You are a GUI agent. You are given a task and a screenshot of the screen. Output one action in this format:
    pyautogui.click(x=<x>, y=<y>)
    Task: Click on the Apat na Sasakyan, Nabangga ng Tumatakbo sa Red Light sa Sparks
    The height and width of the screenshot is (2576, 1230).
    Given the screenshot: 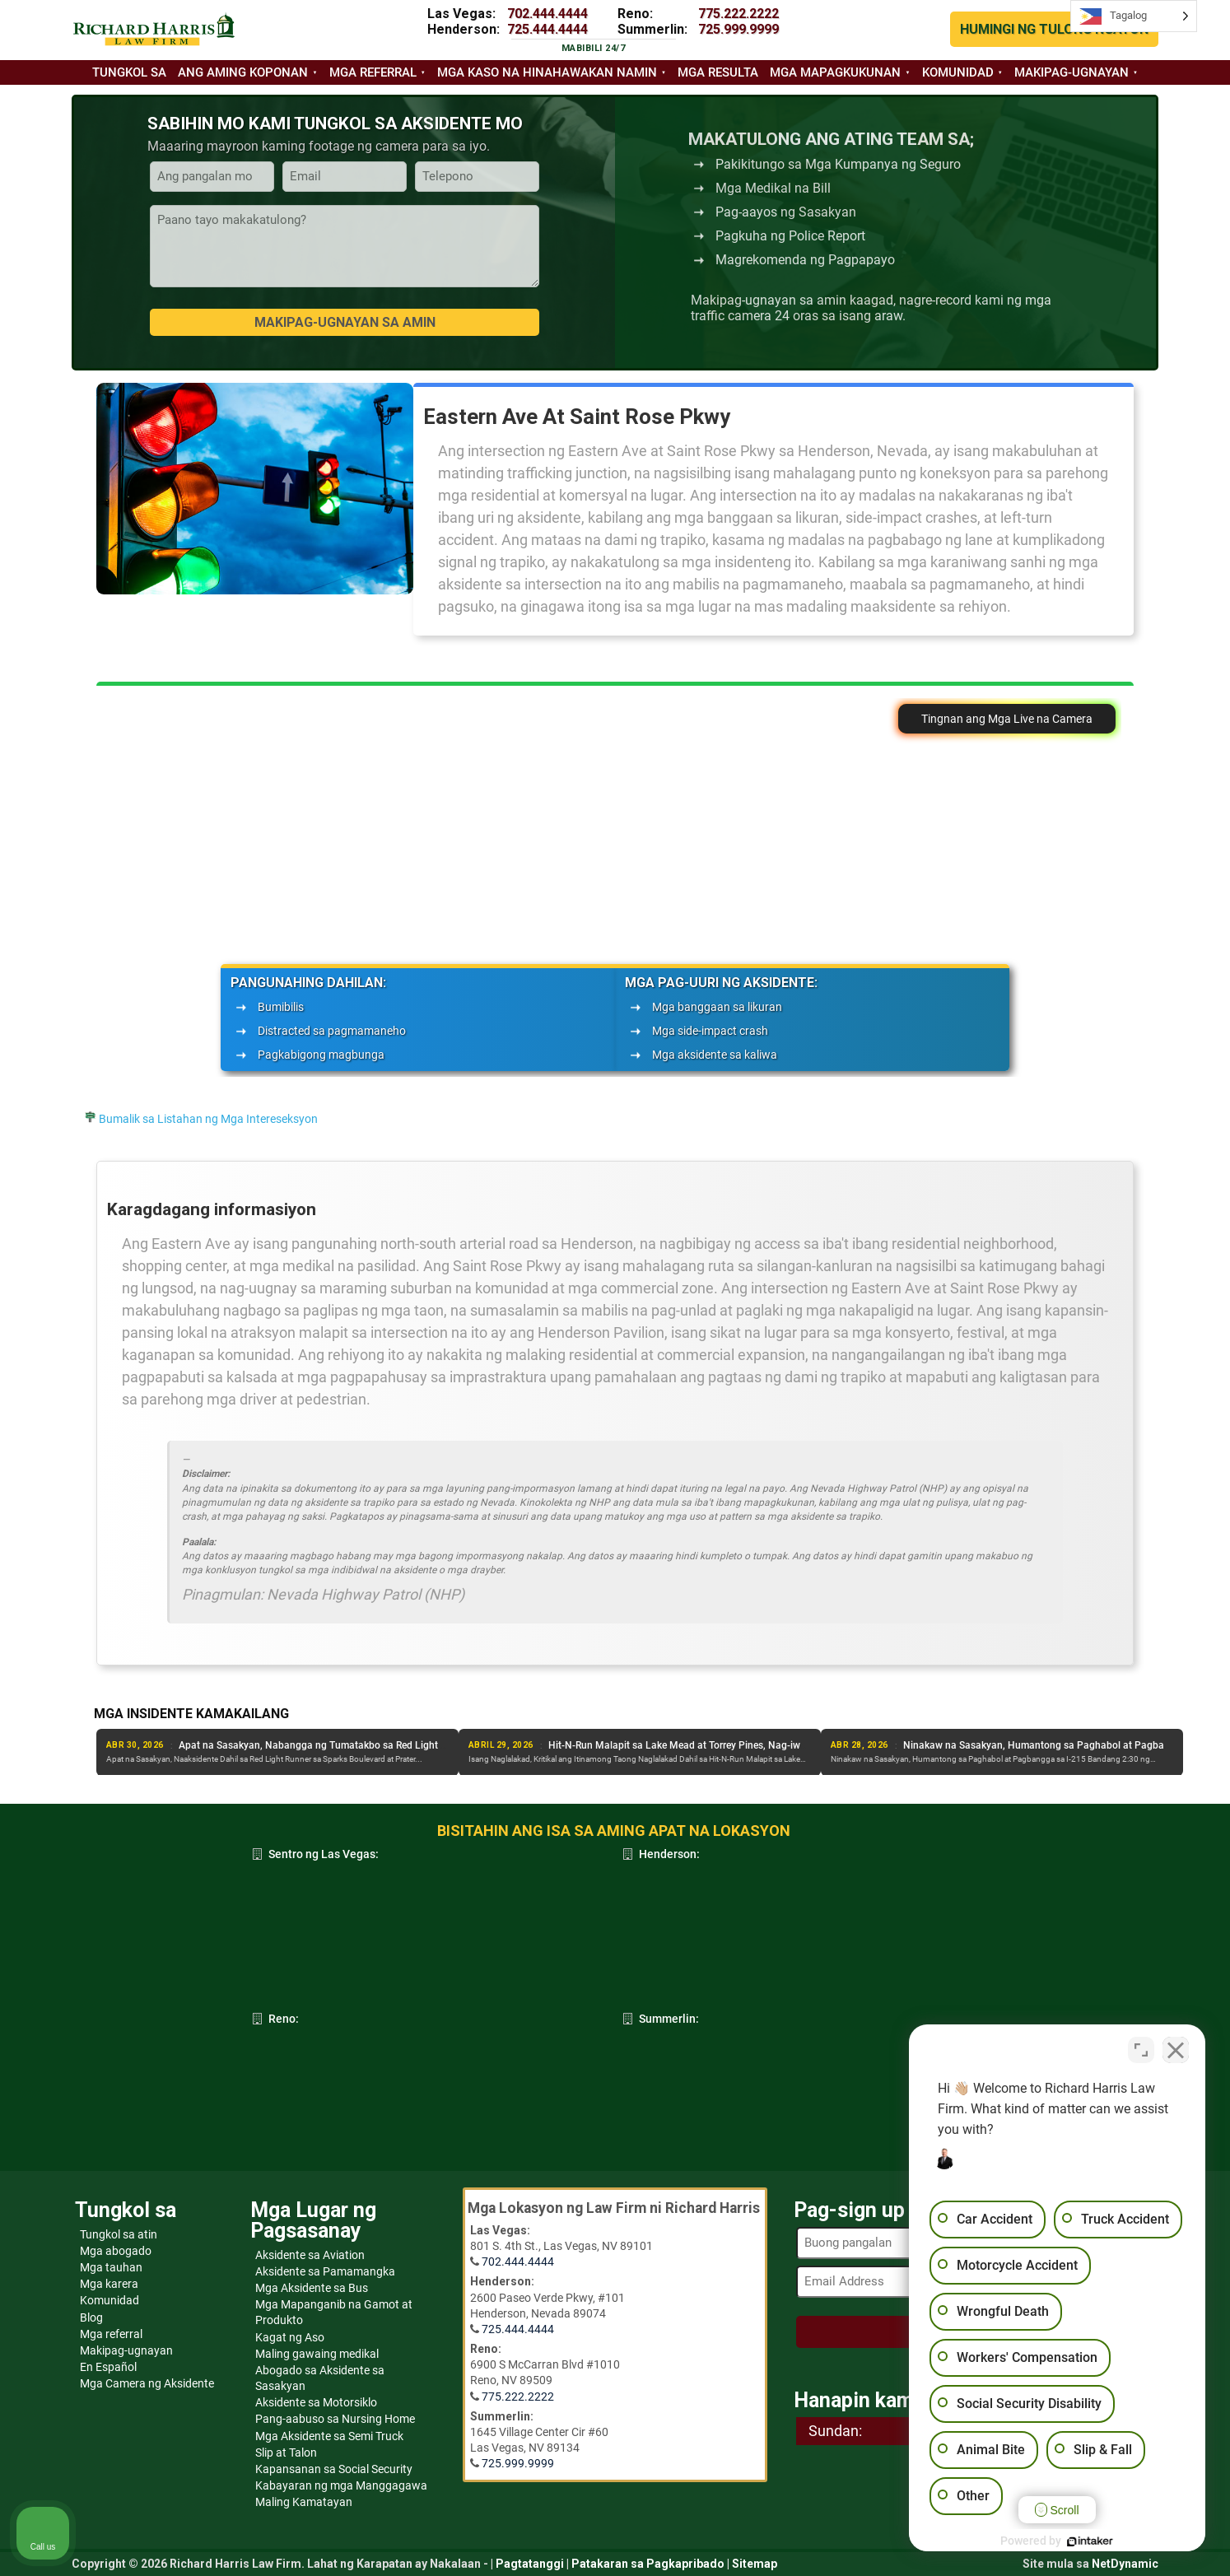 What is the action you would take?
    pyautogui.click(x=693, y=1745)
    